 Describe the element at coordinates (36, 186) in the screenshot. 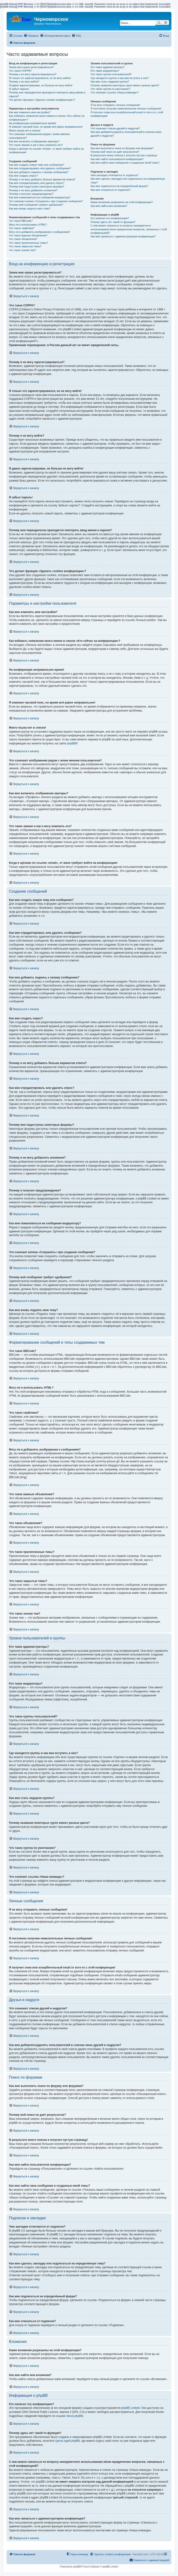

I see `Почему мне недоступны некоторые форумы?` at that location.